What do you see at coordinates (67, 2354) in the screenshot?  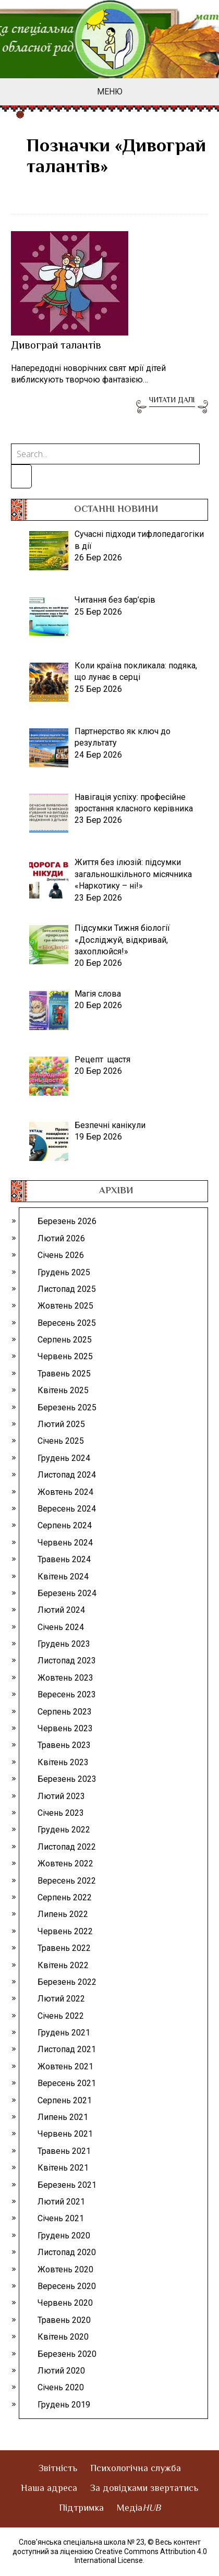 I see `Березень 2020` at bounding box center [67, 2354].